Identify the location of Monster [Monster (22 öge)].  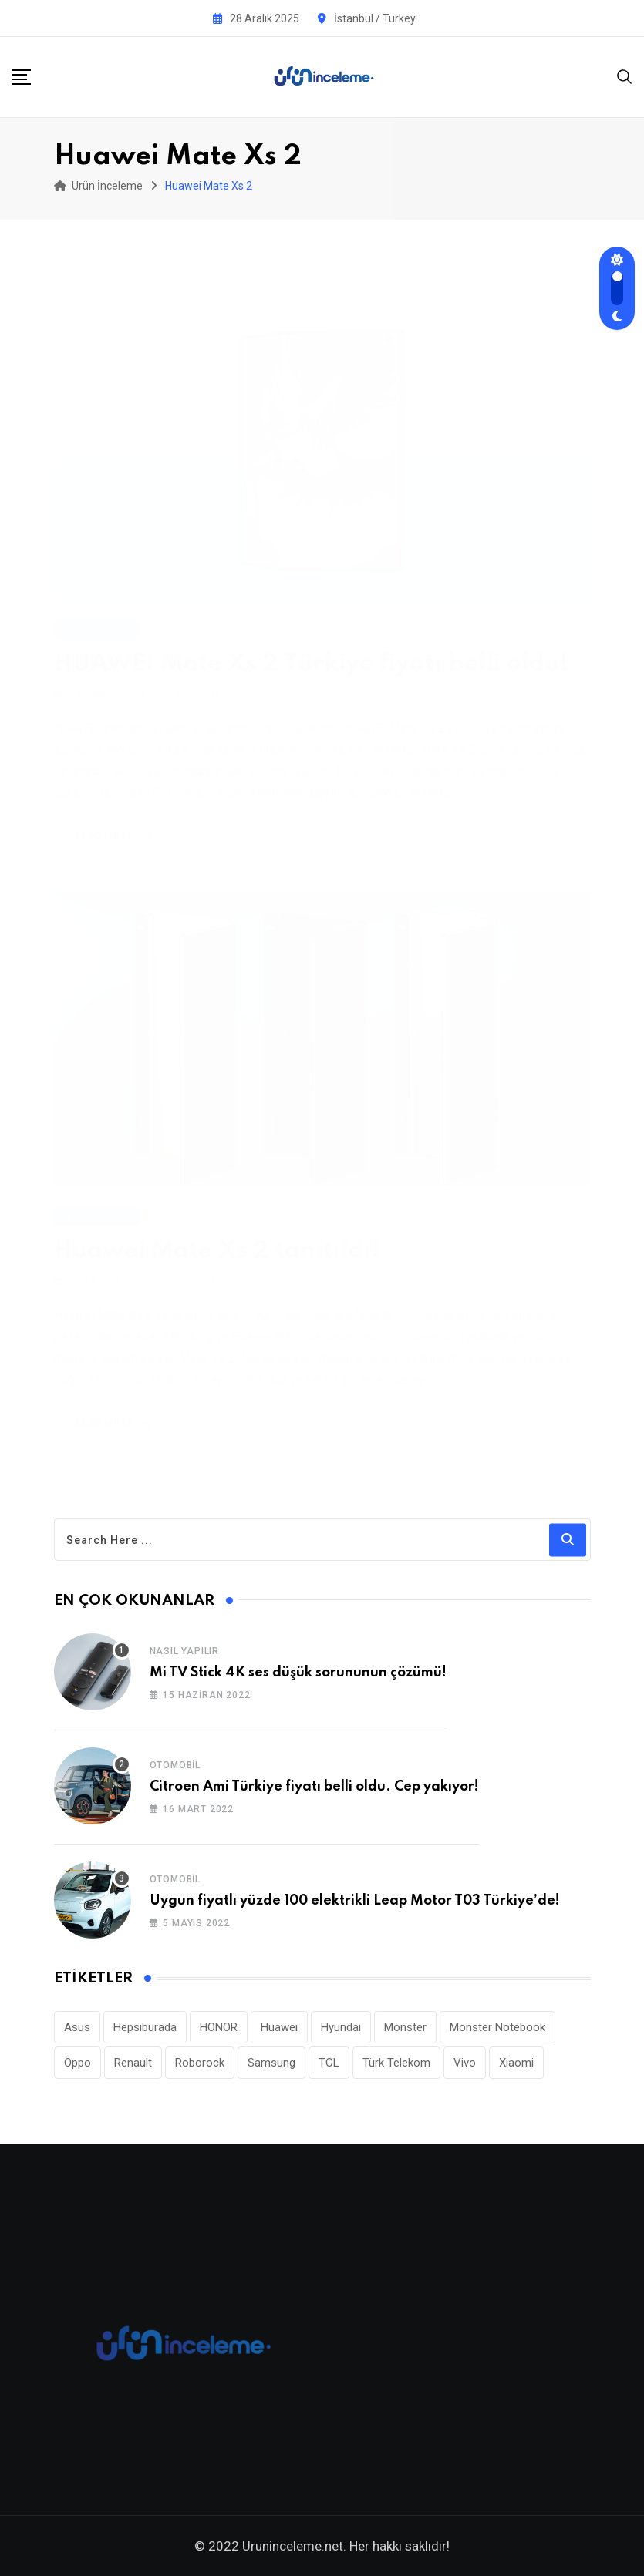
(405, 2027).